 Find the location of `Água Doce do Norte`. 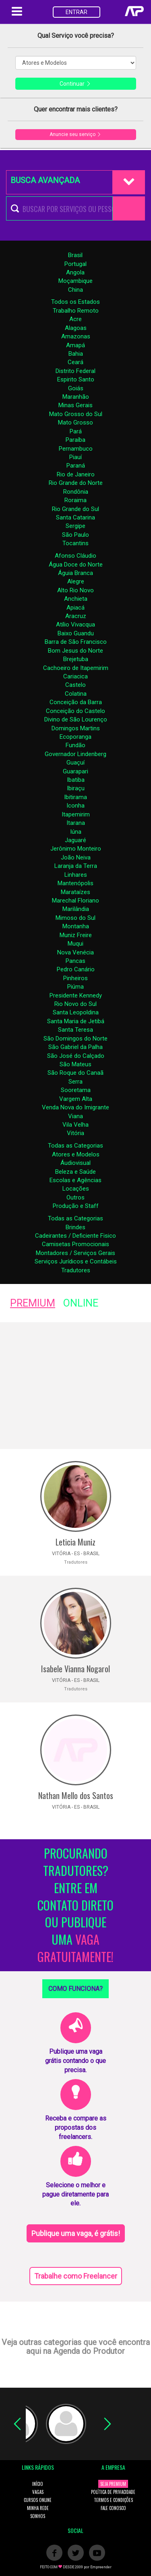

Água Doce do Norte is located at coordinates (76, 564).